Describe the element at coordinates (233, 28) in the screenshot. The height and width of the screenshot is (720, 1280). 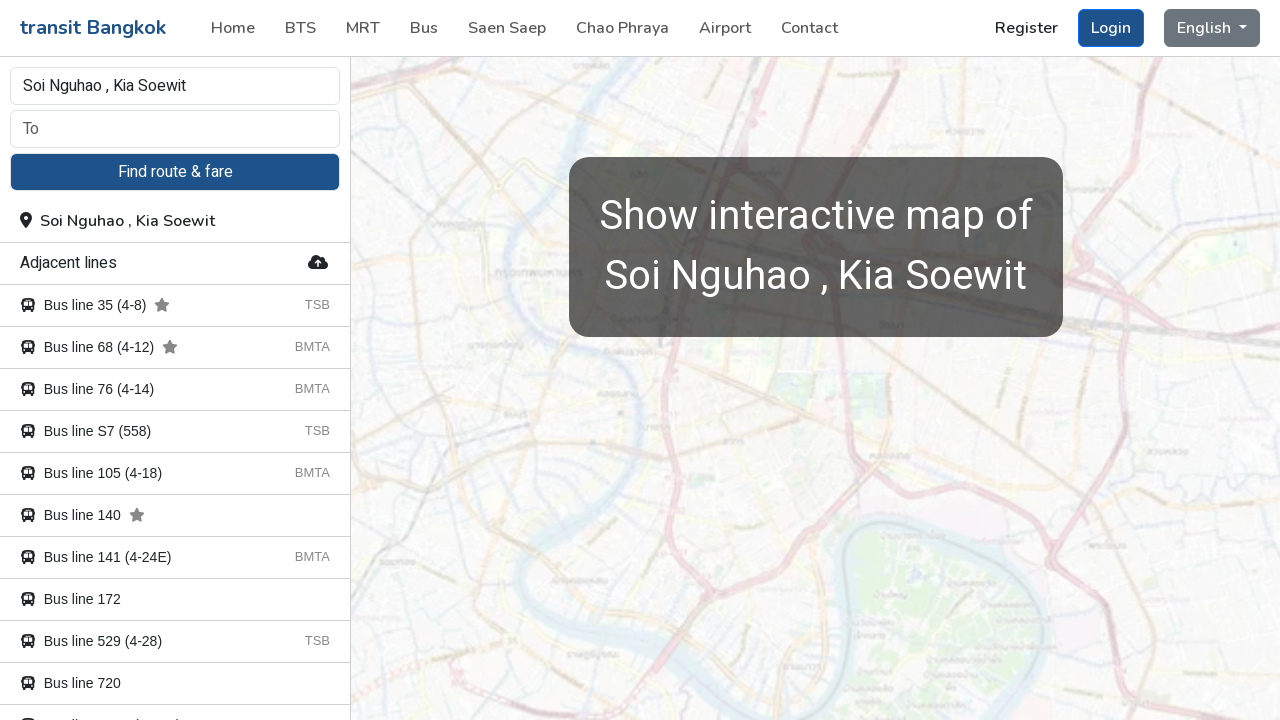
I see `Home` at that location.